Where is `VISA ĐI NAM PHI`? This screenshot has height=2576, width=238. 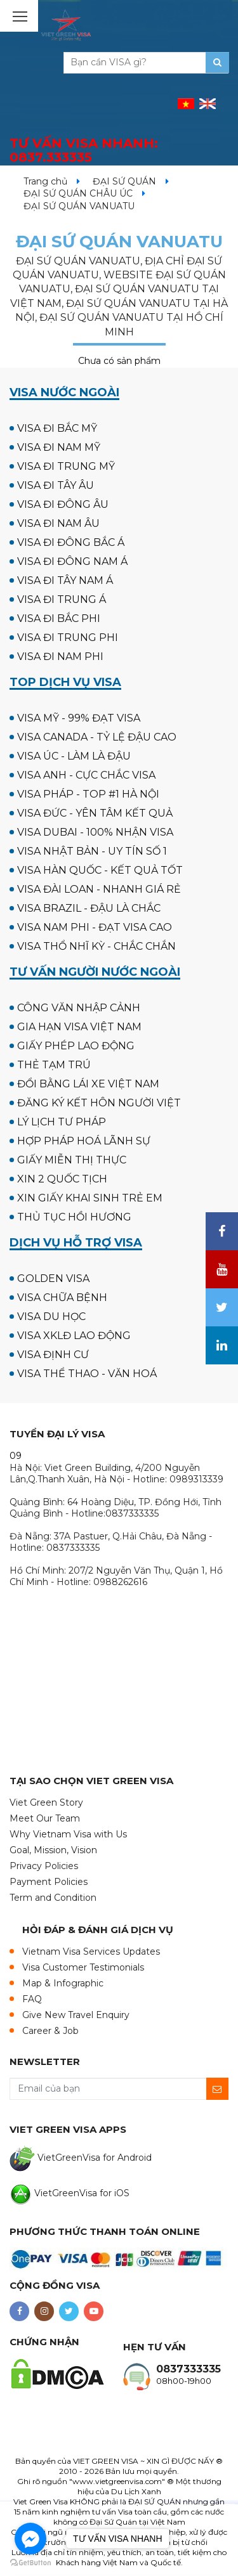 VISA ĐI NAM PHI is located at coordinates (60, 656).